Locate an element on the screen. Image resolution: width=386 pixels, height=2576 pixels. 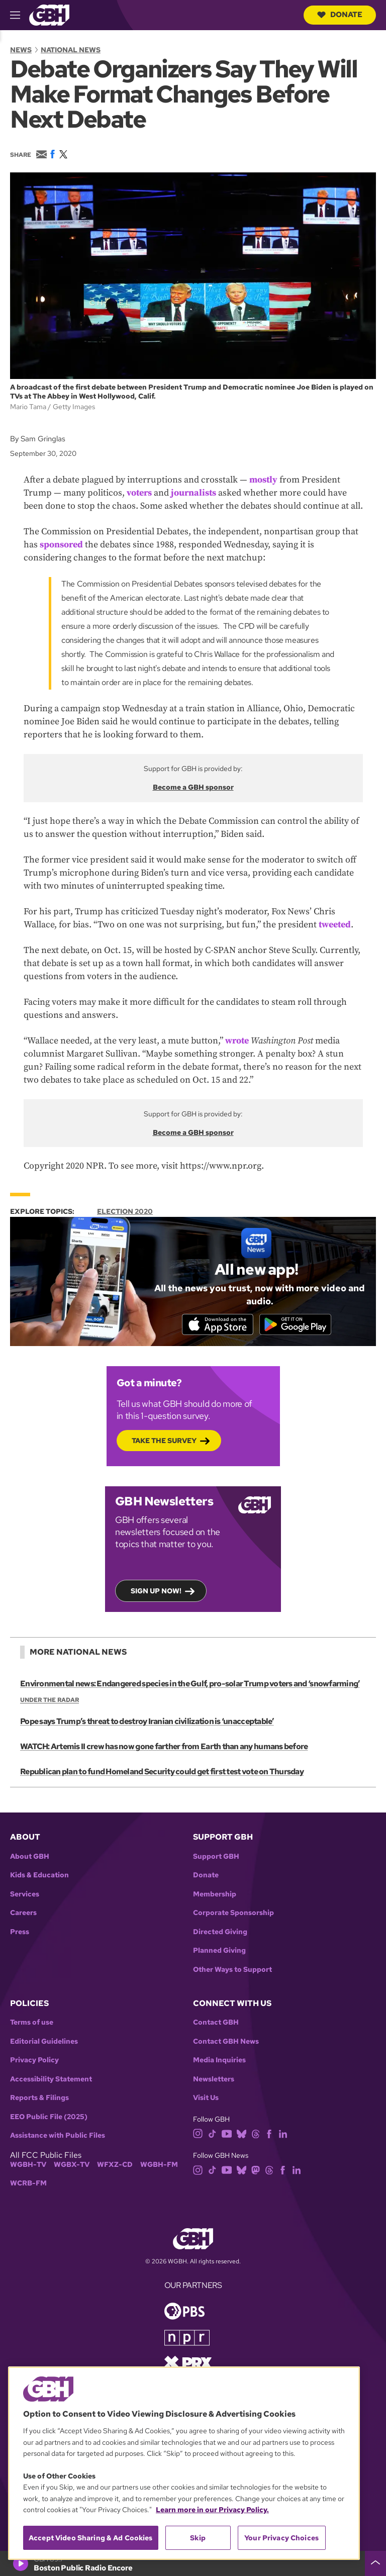
WFXZ-CD is located at coordinates (115, 2165).